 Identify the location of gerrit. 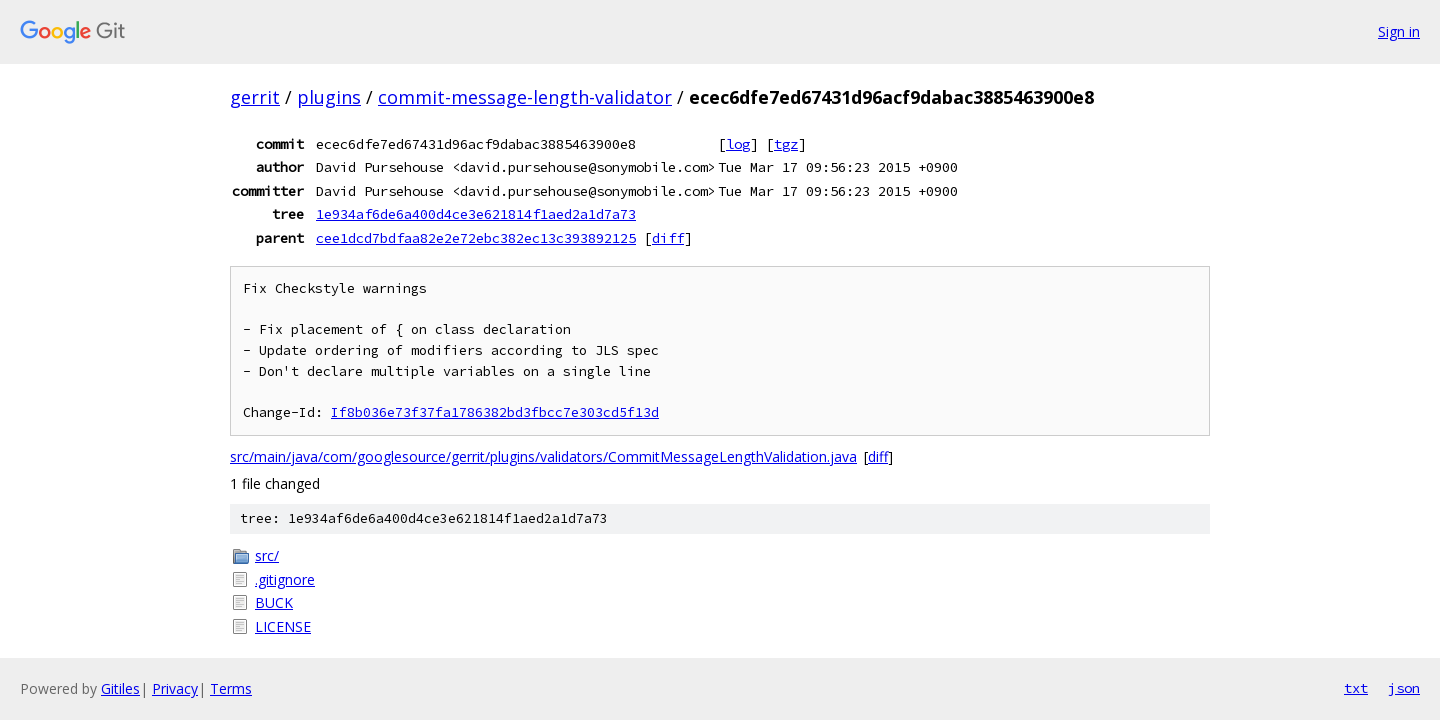
(255, 97).